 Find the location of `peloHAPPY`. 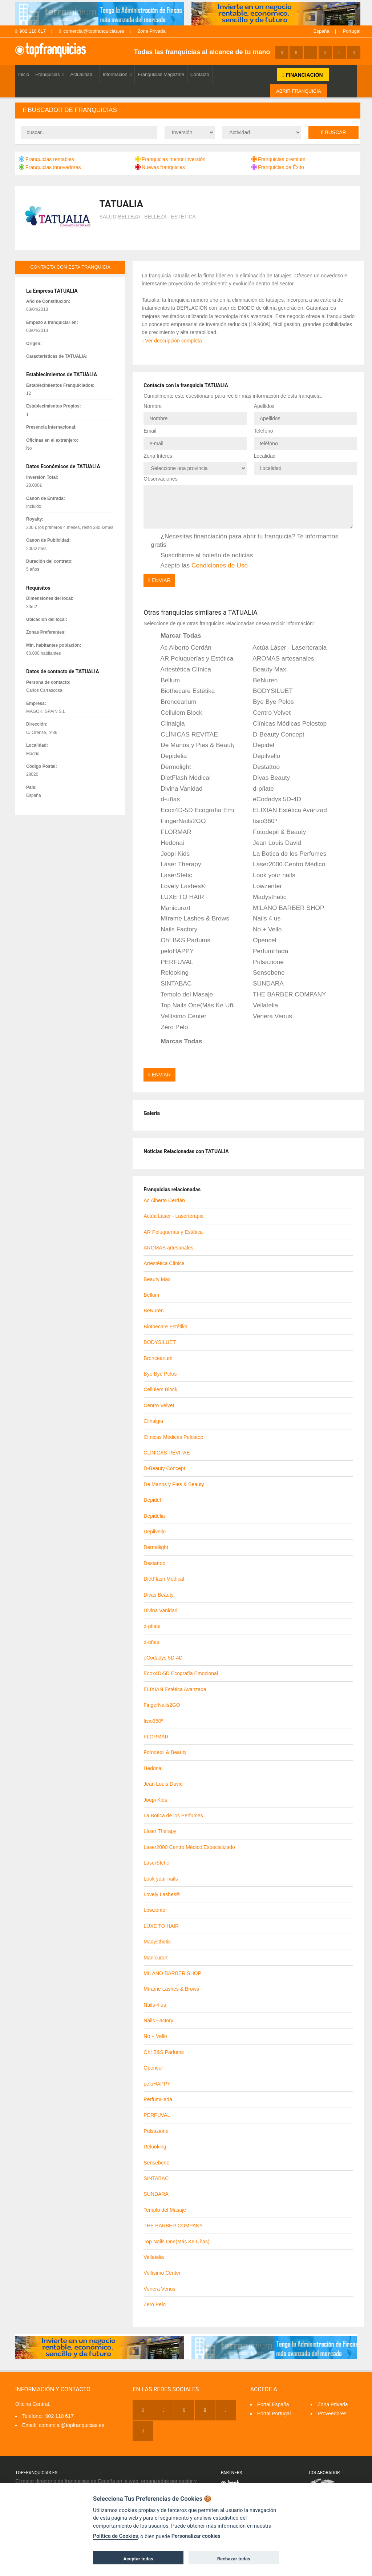

peloHAPPY is located at coordinates (172, 951).